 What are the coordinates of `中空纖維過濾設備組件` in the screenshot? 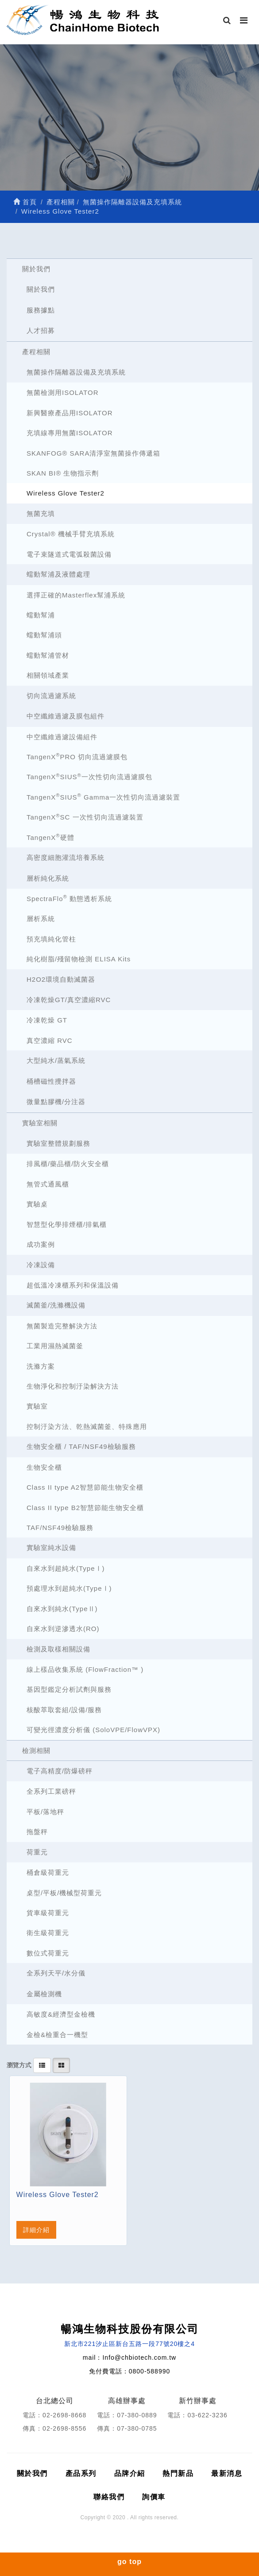 It's located at (62, 737).